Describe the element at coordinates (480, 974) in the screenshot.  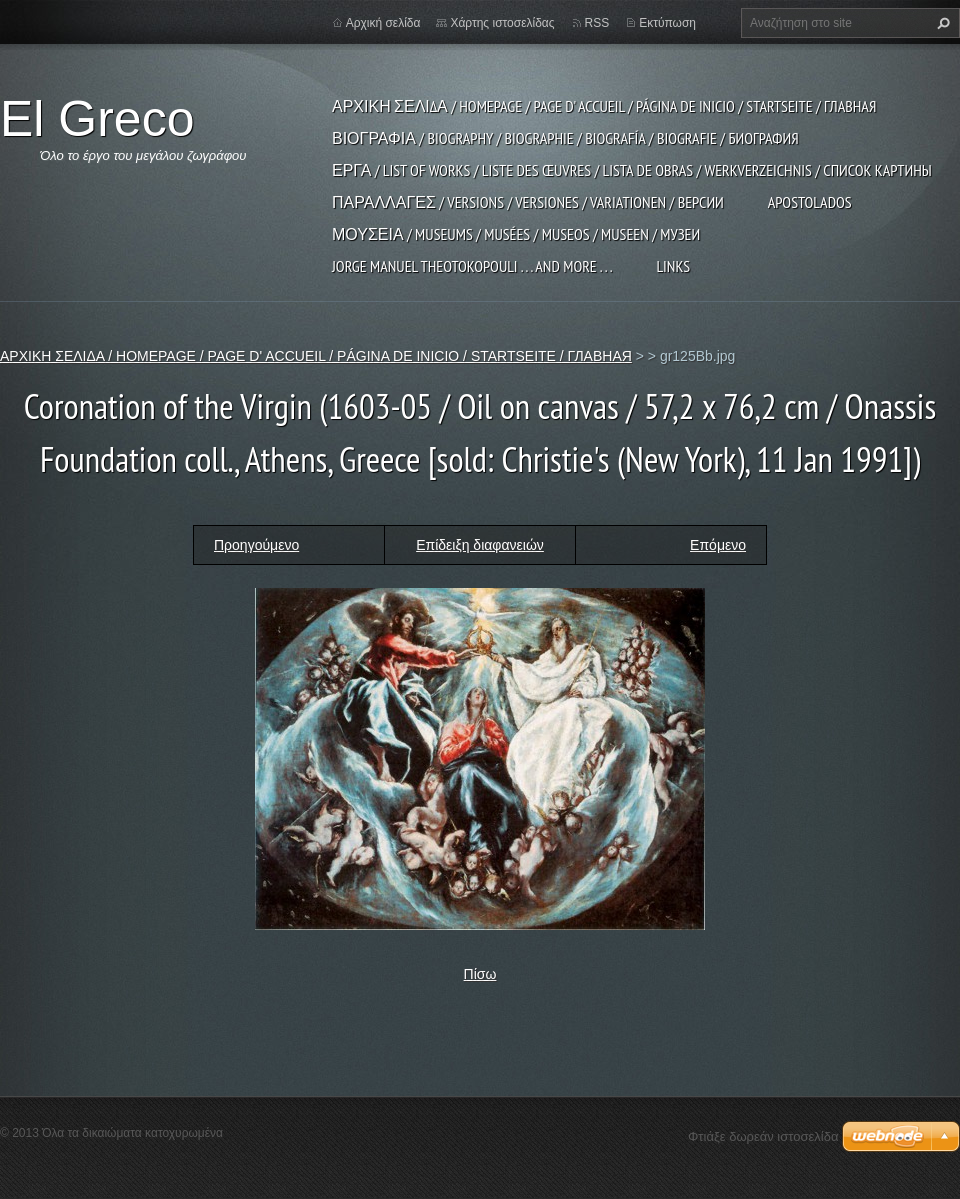
I see `Πίσω` at that location.